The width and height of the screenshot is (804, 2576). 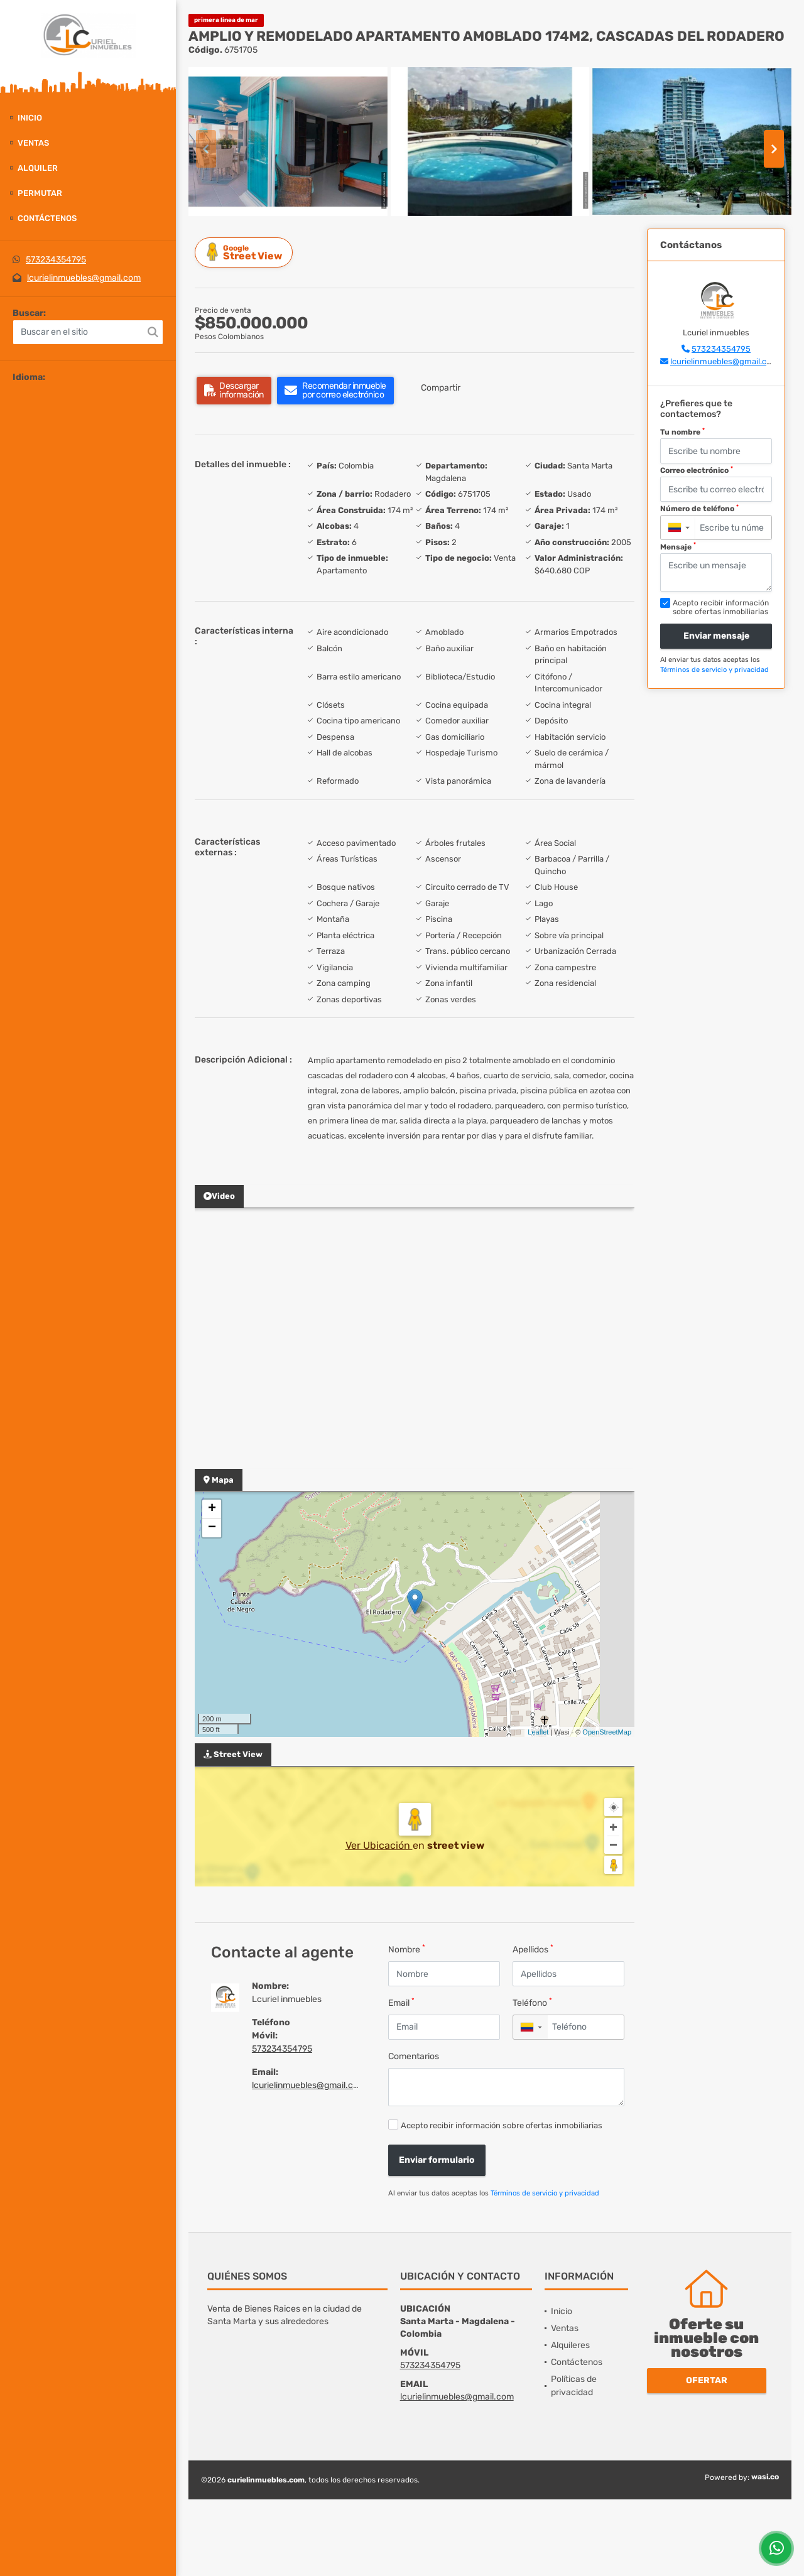 What do you see at coordinates (678, 546) in the screenshot?
I see `Mensaje` at bounding box center [678, 546].